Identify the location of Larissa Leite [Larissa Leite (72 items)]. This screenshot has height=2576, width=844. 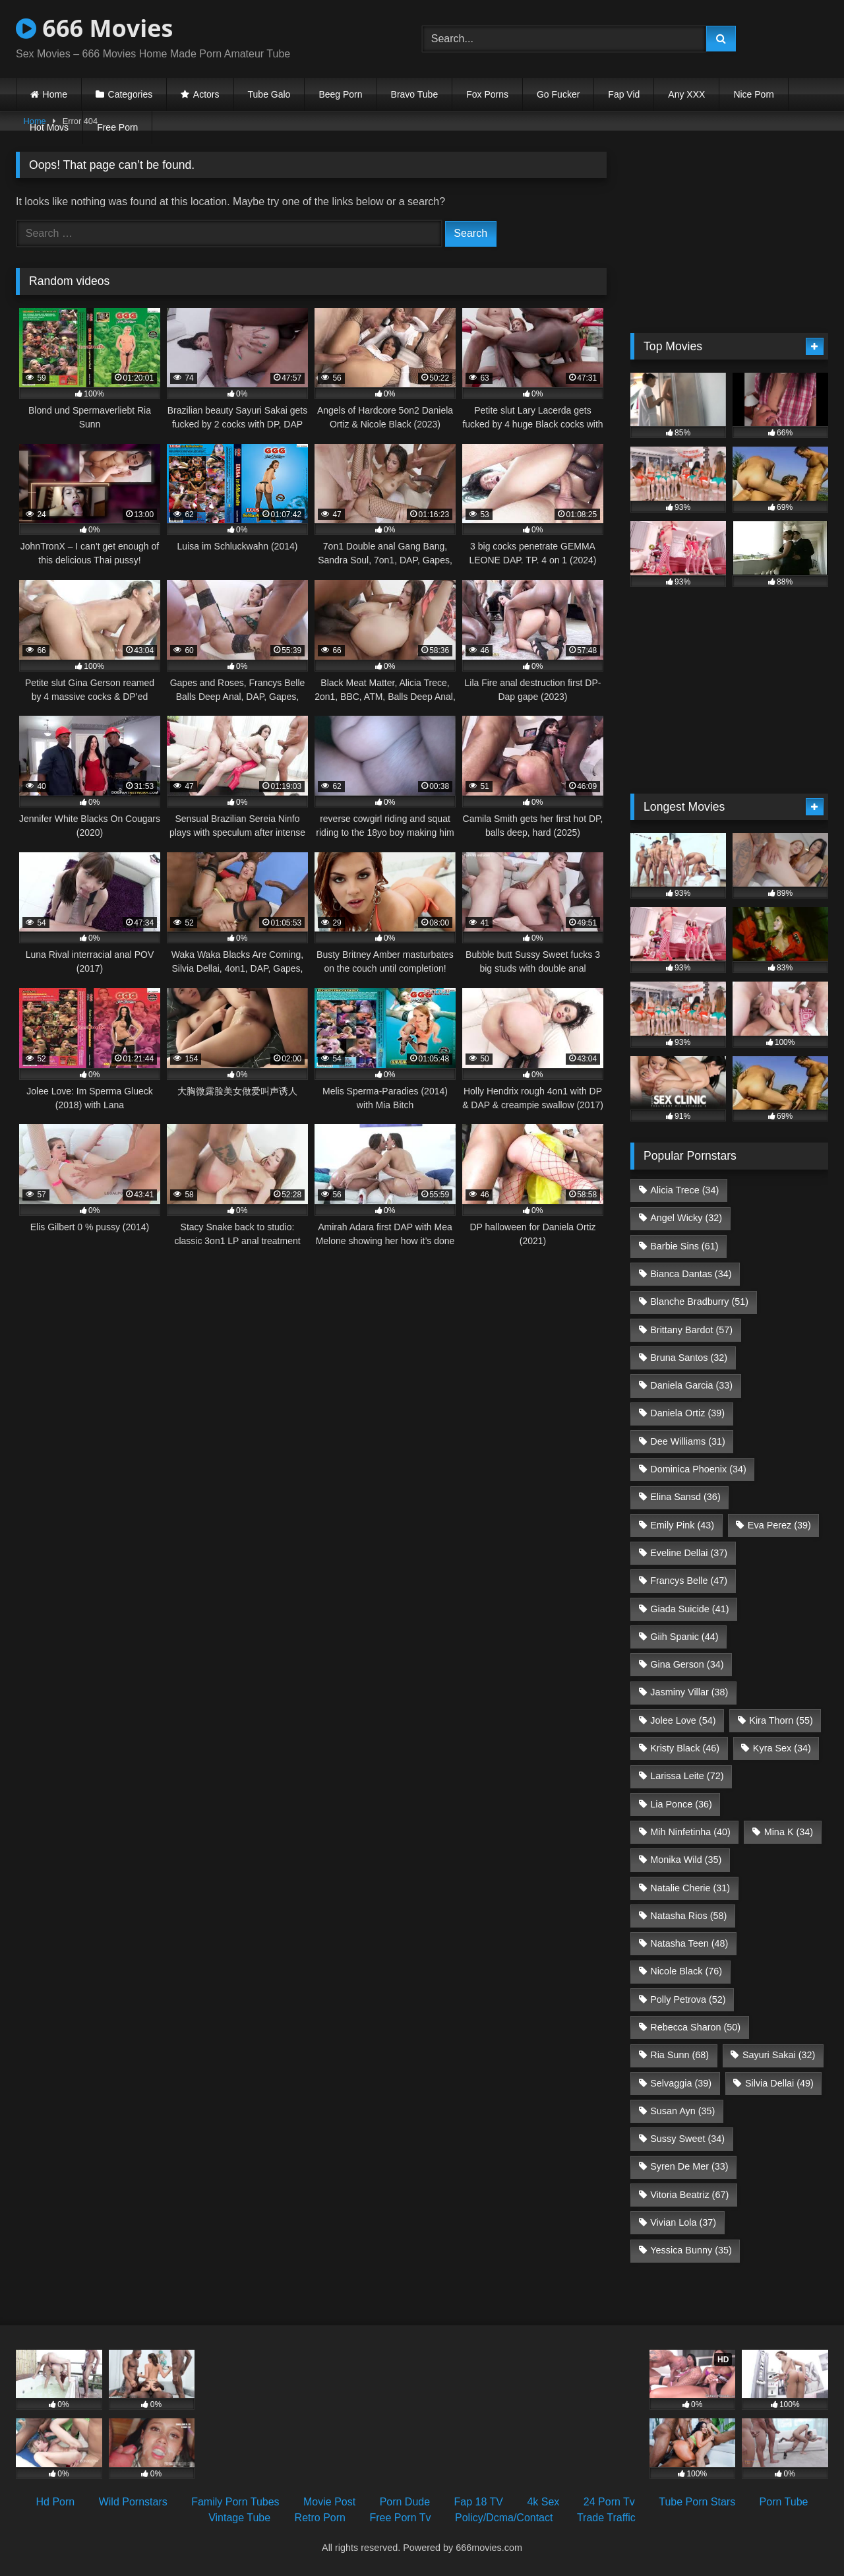
(686, 1776).